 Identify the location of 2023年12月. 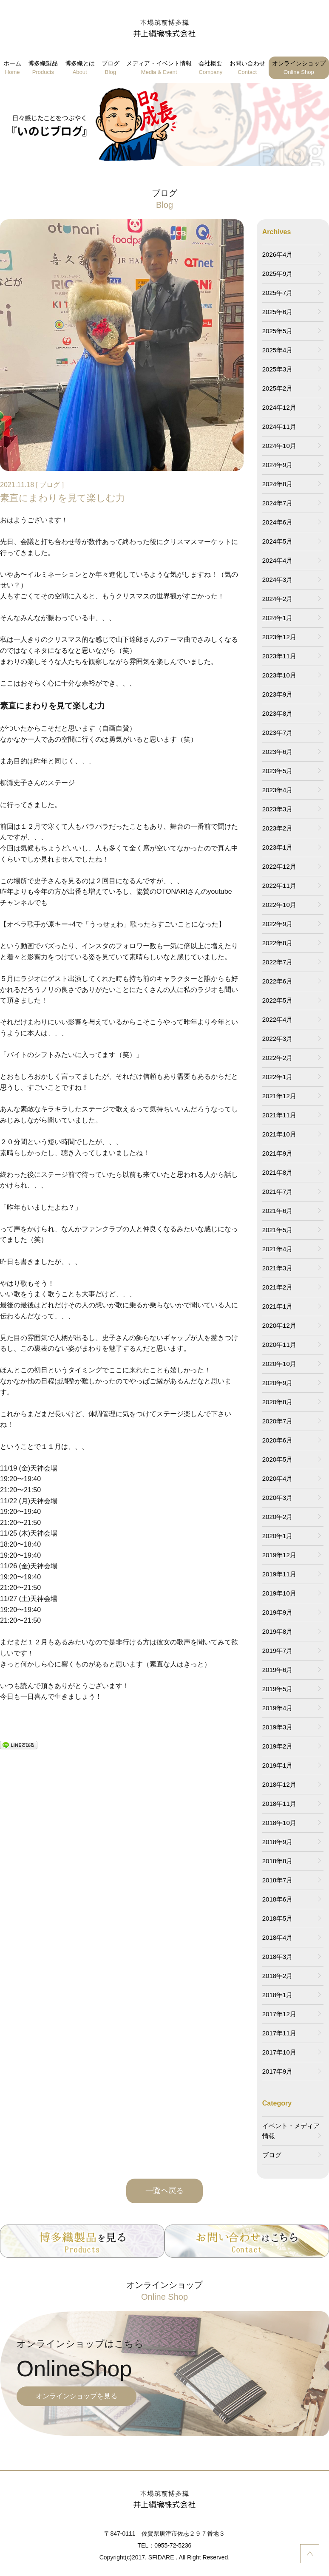
(279, 636).